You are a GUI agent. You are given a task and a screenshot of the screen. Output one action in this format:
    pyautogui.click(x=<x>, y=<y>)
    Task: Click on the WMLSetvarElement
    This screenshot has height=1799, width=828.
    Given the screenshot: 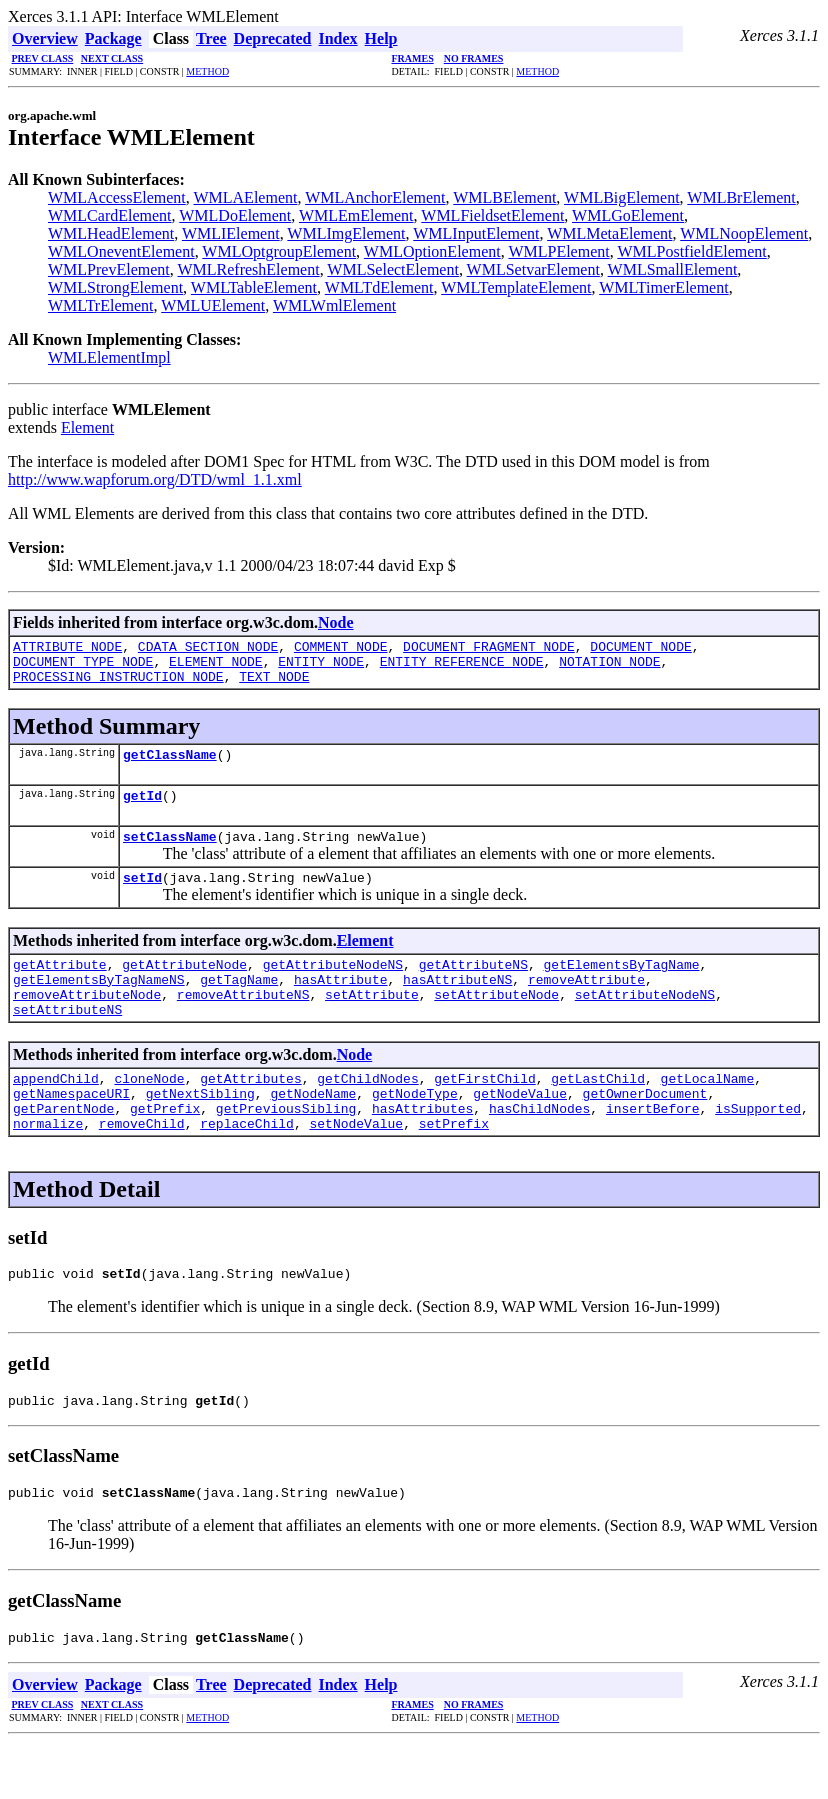 What is the action you would take?
    pyautogui.click(x=533, y=269)
    